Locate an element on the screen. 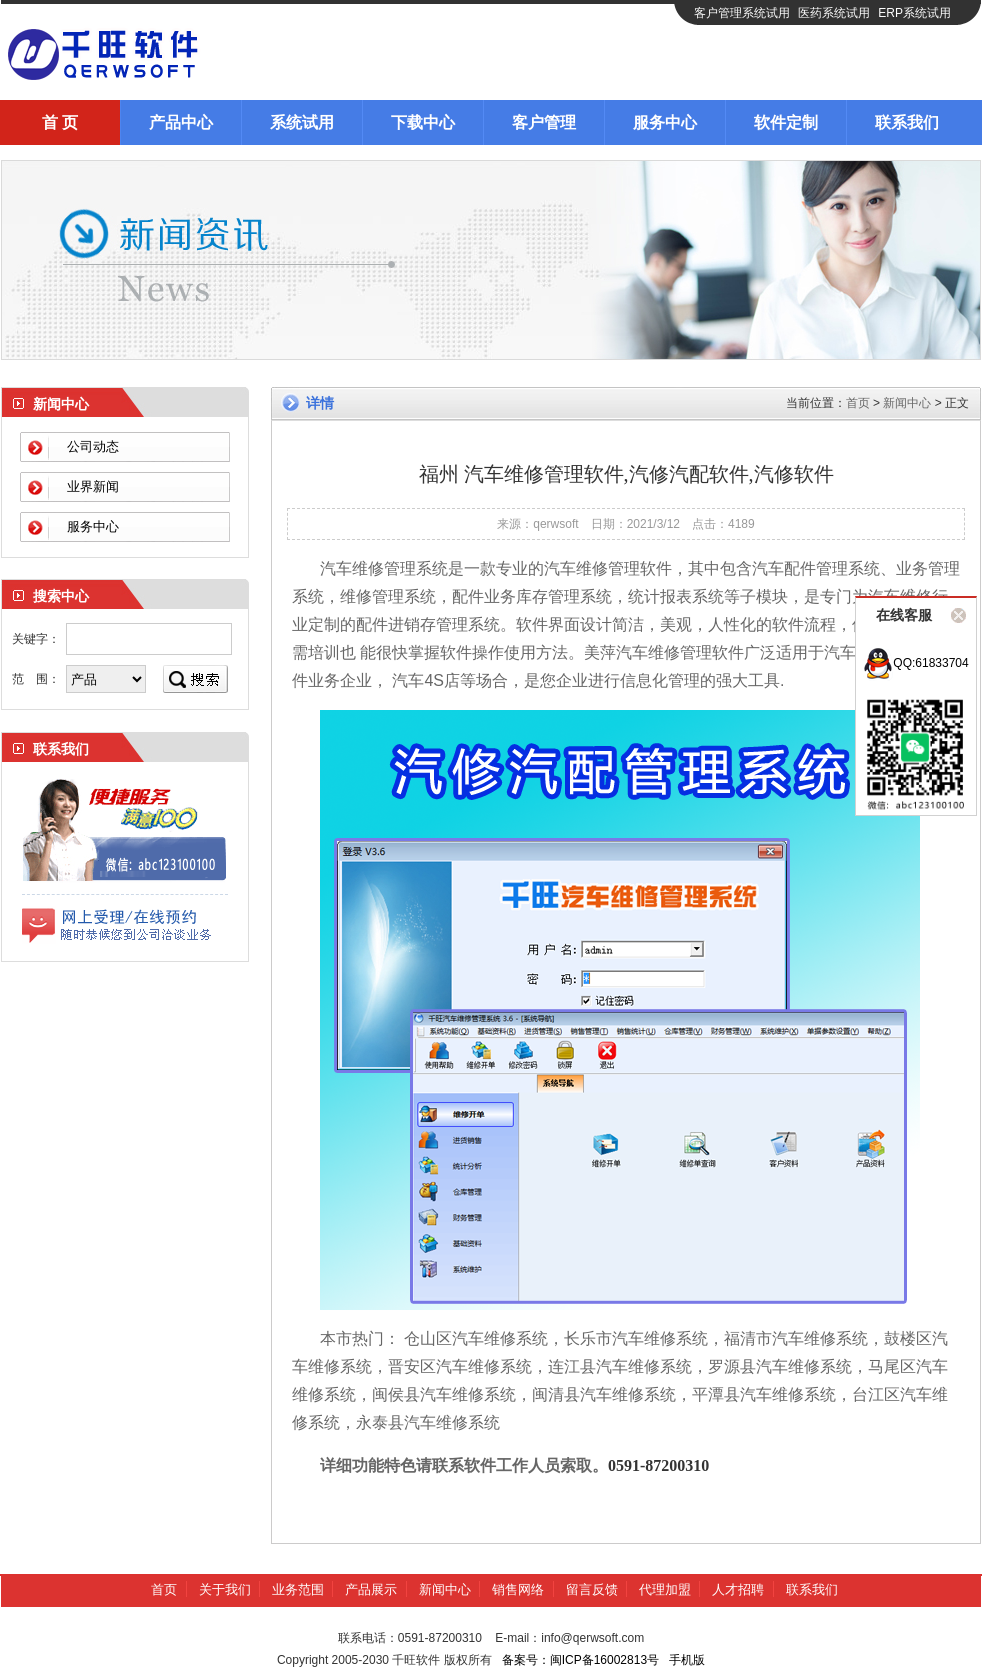 The width and height of the screenshot is (982, 1671). 销售网络 is located at coordinates (518, 1589).